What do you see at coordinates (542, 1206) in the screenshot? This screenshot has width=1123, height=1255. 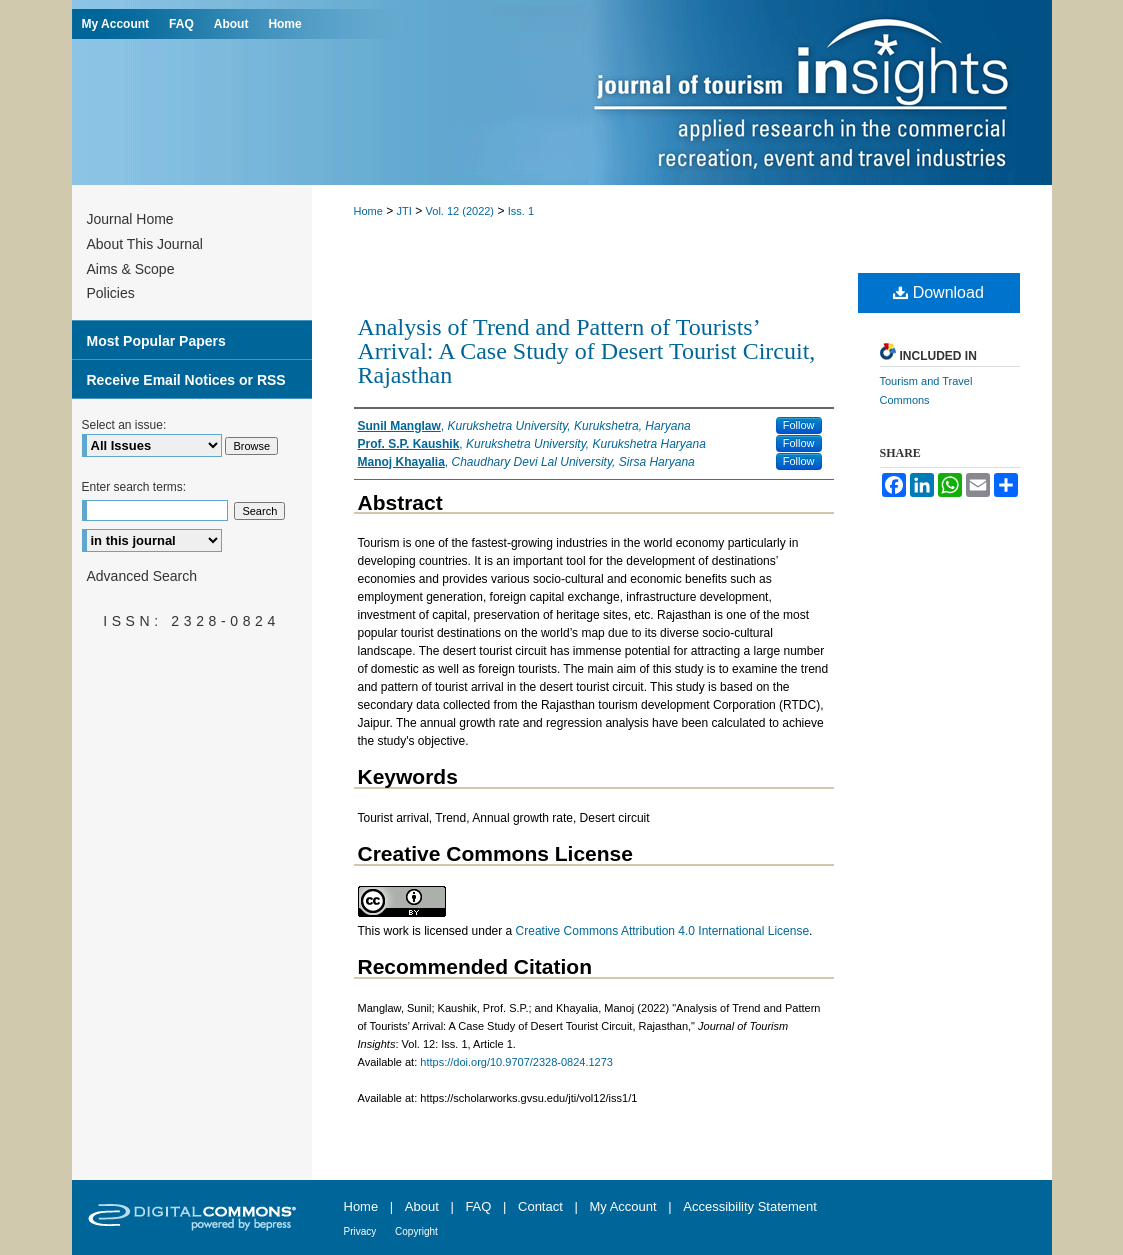 I see `Contact` at bounding box center [542, 1206].